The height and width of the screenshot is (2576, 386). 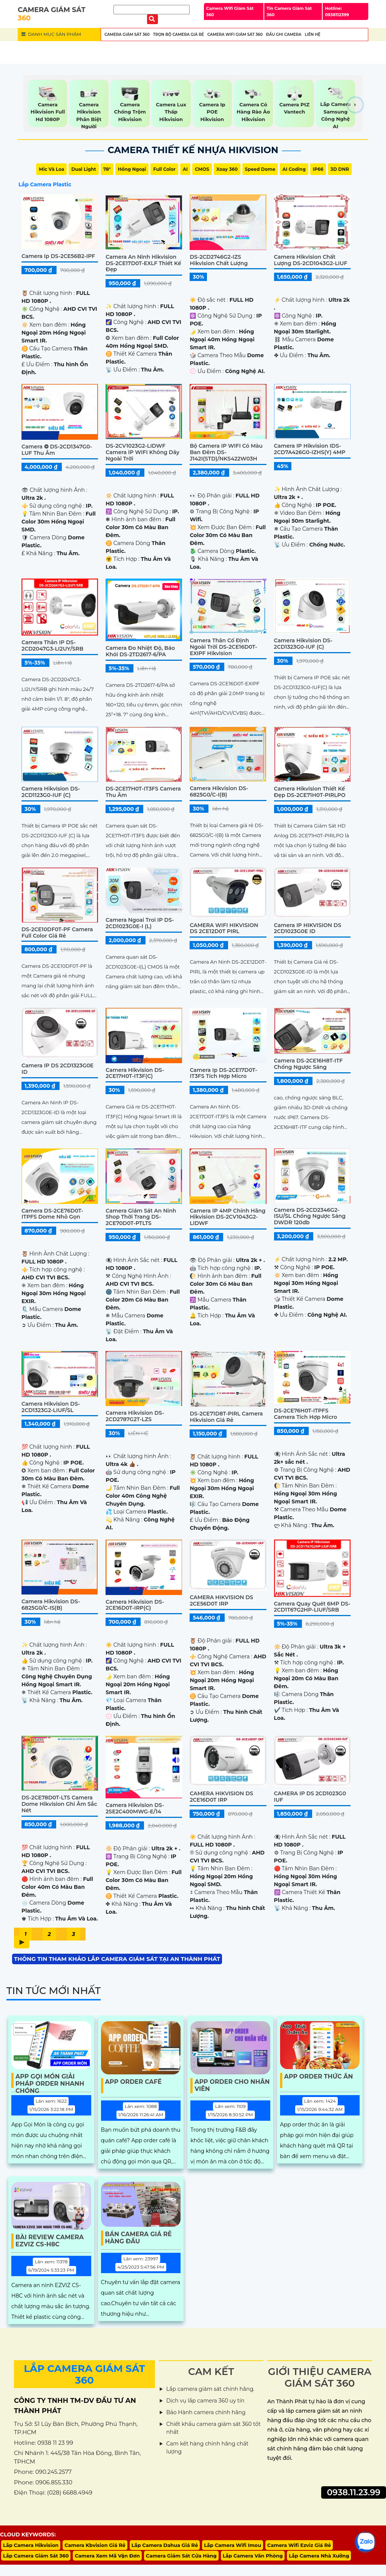 What do you see at coordinates (235, 34) in the screenshot?
I see `Camera wifi Giám Sát 360` at bounding box center [235, 34].